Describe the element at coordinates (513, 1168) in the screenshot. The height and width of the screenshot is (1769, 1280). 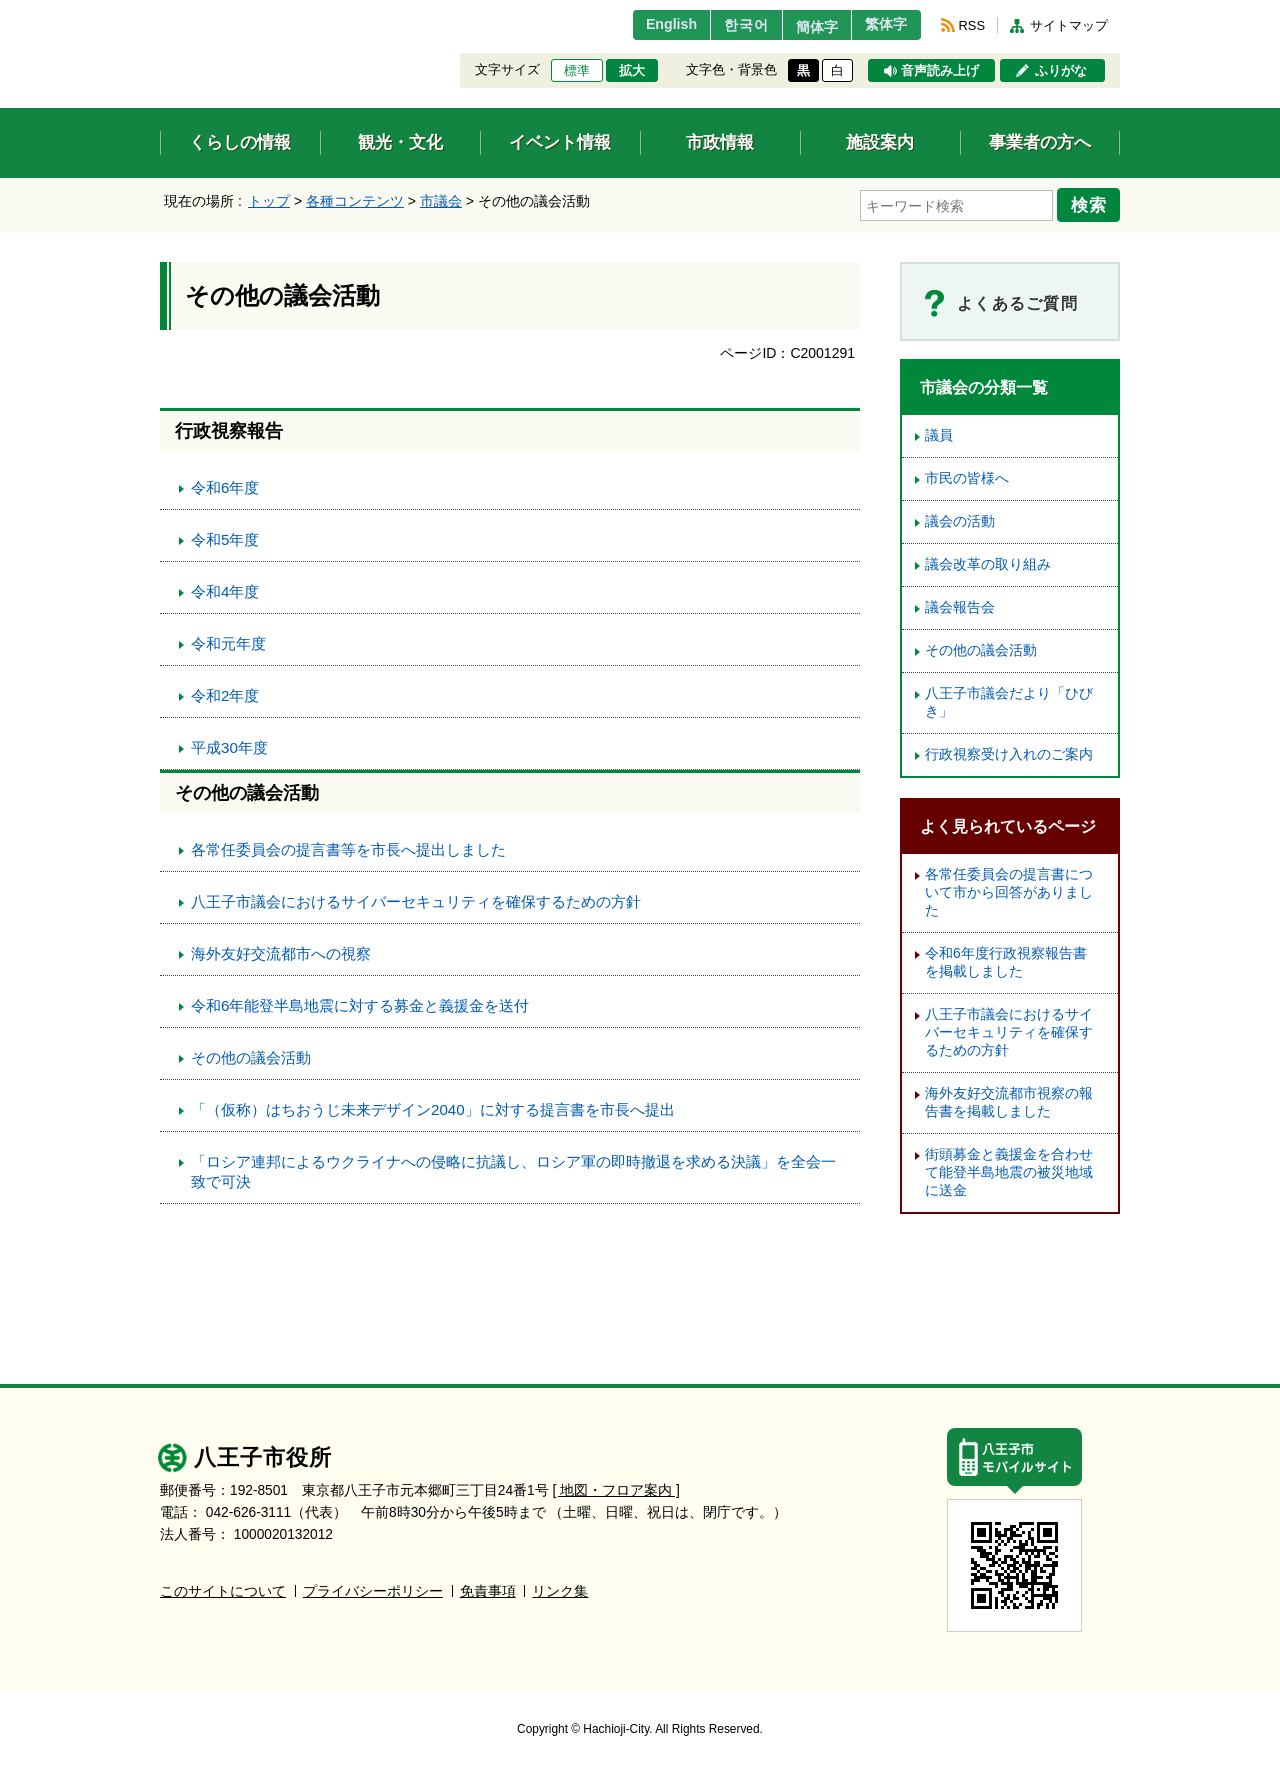
I see `「ロシア連邦によるウクライナへの侵略に抗議し、ロシア軍の即時撤退を求める決議」を全会一致で可決` at that location.